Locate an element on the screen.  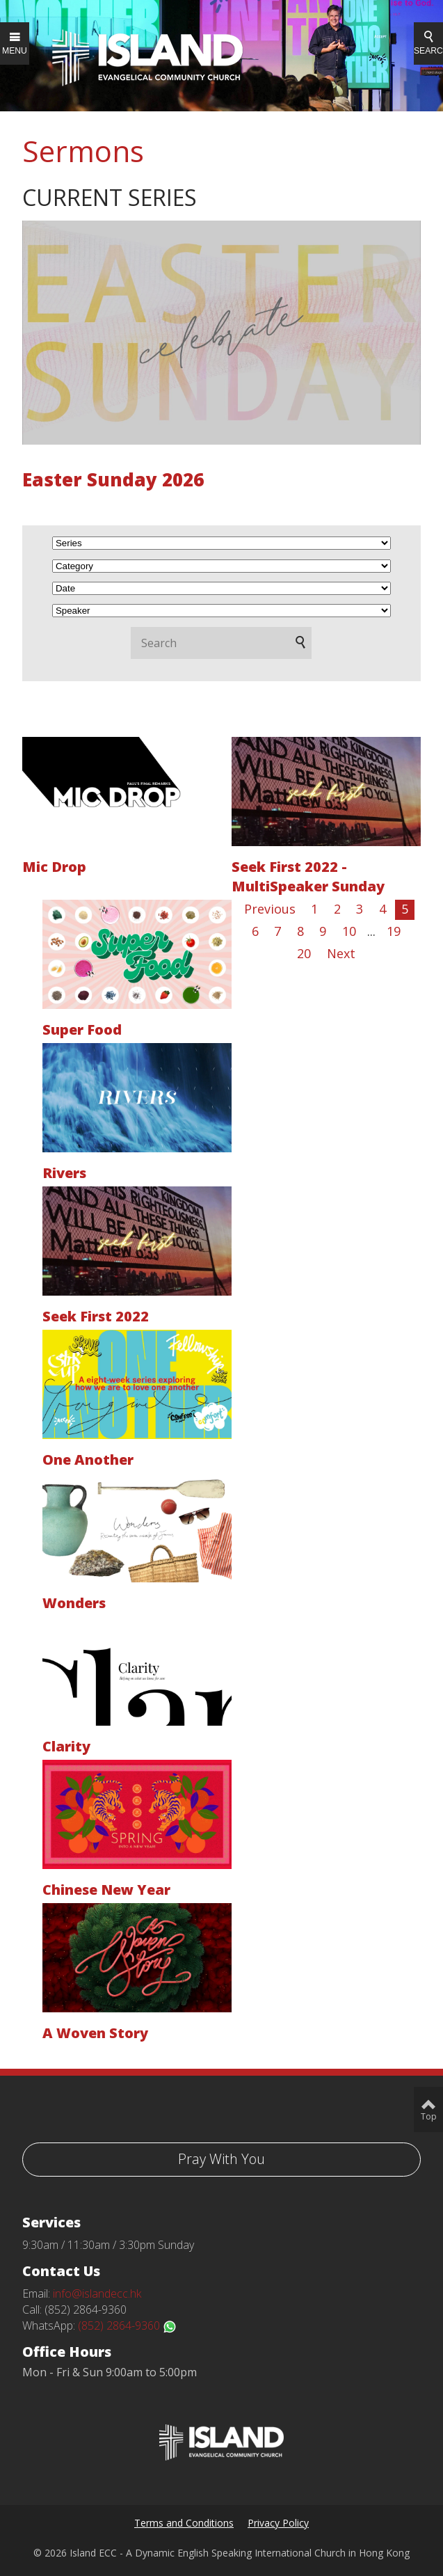
Seek First 2022 - MultiSpeaker Sunday is located at coordinates (308, 876).